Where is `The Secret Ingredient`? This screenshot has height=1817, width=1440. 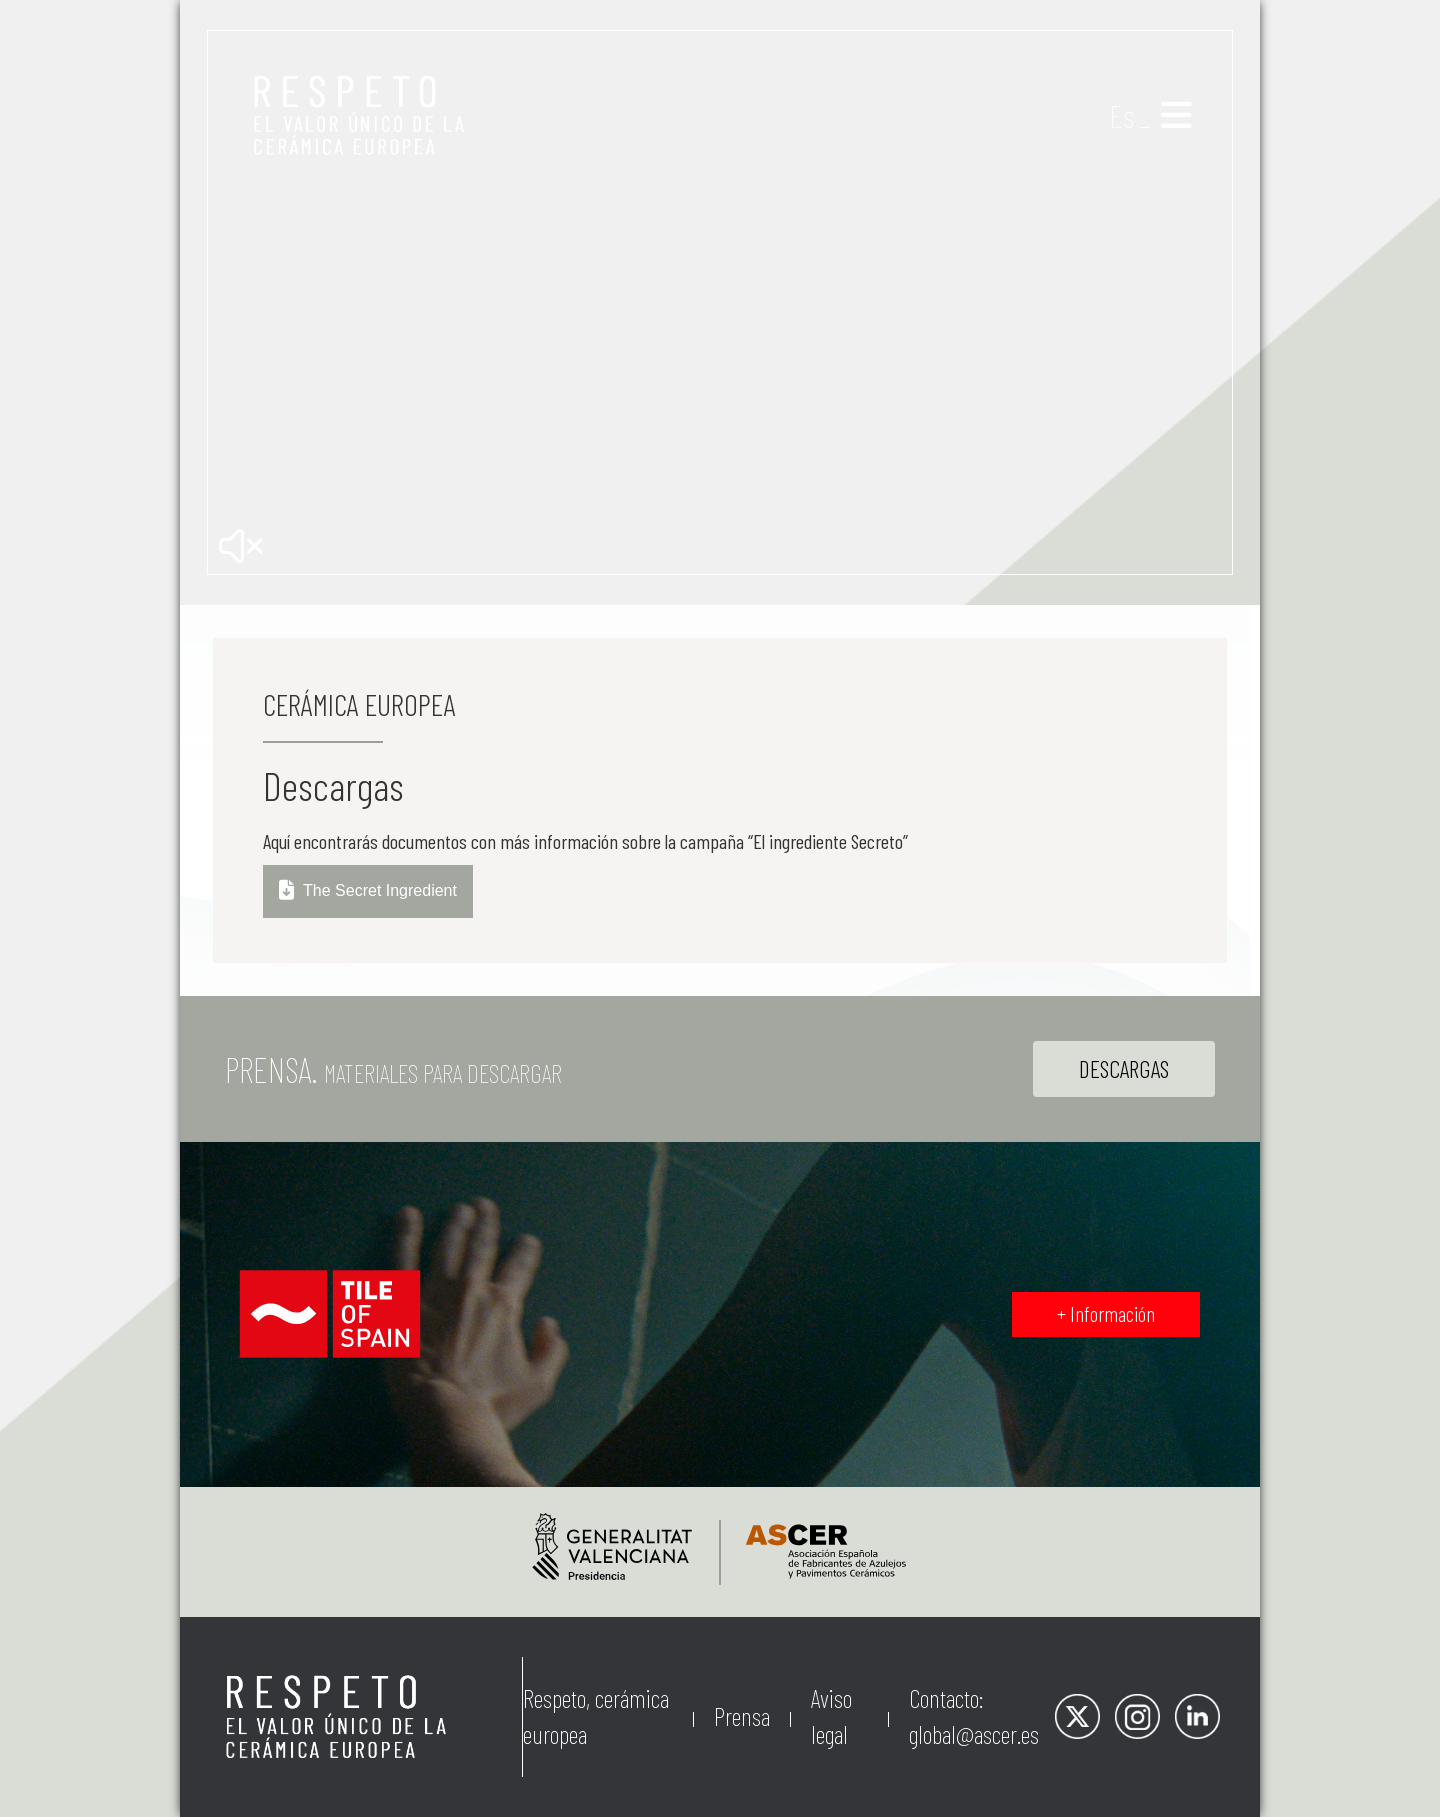
The Secret Ingredient is located at coordinates (368, 891).